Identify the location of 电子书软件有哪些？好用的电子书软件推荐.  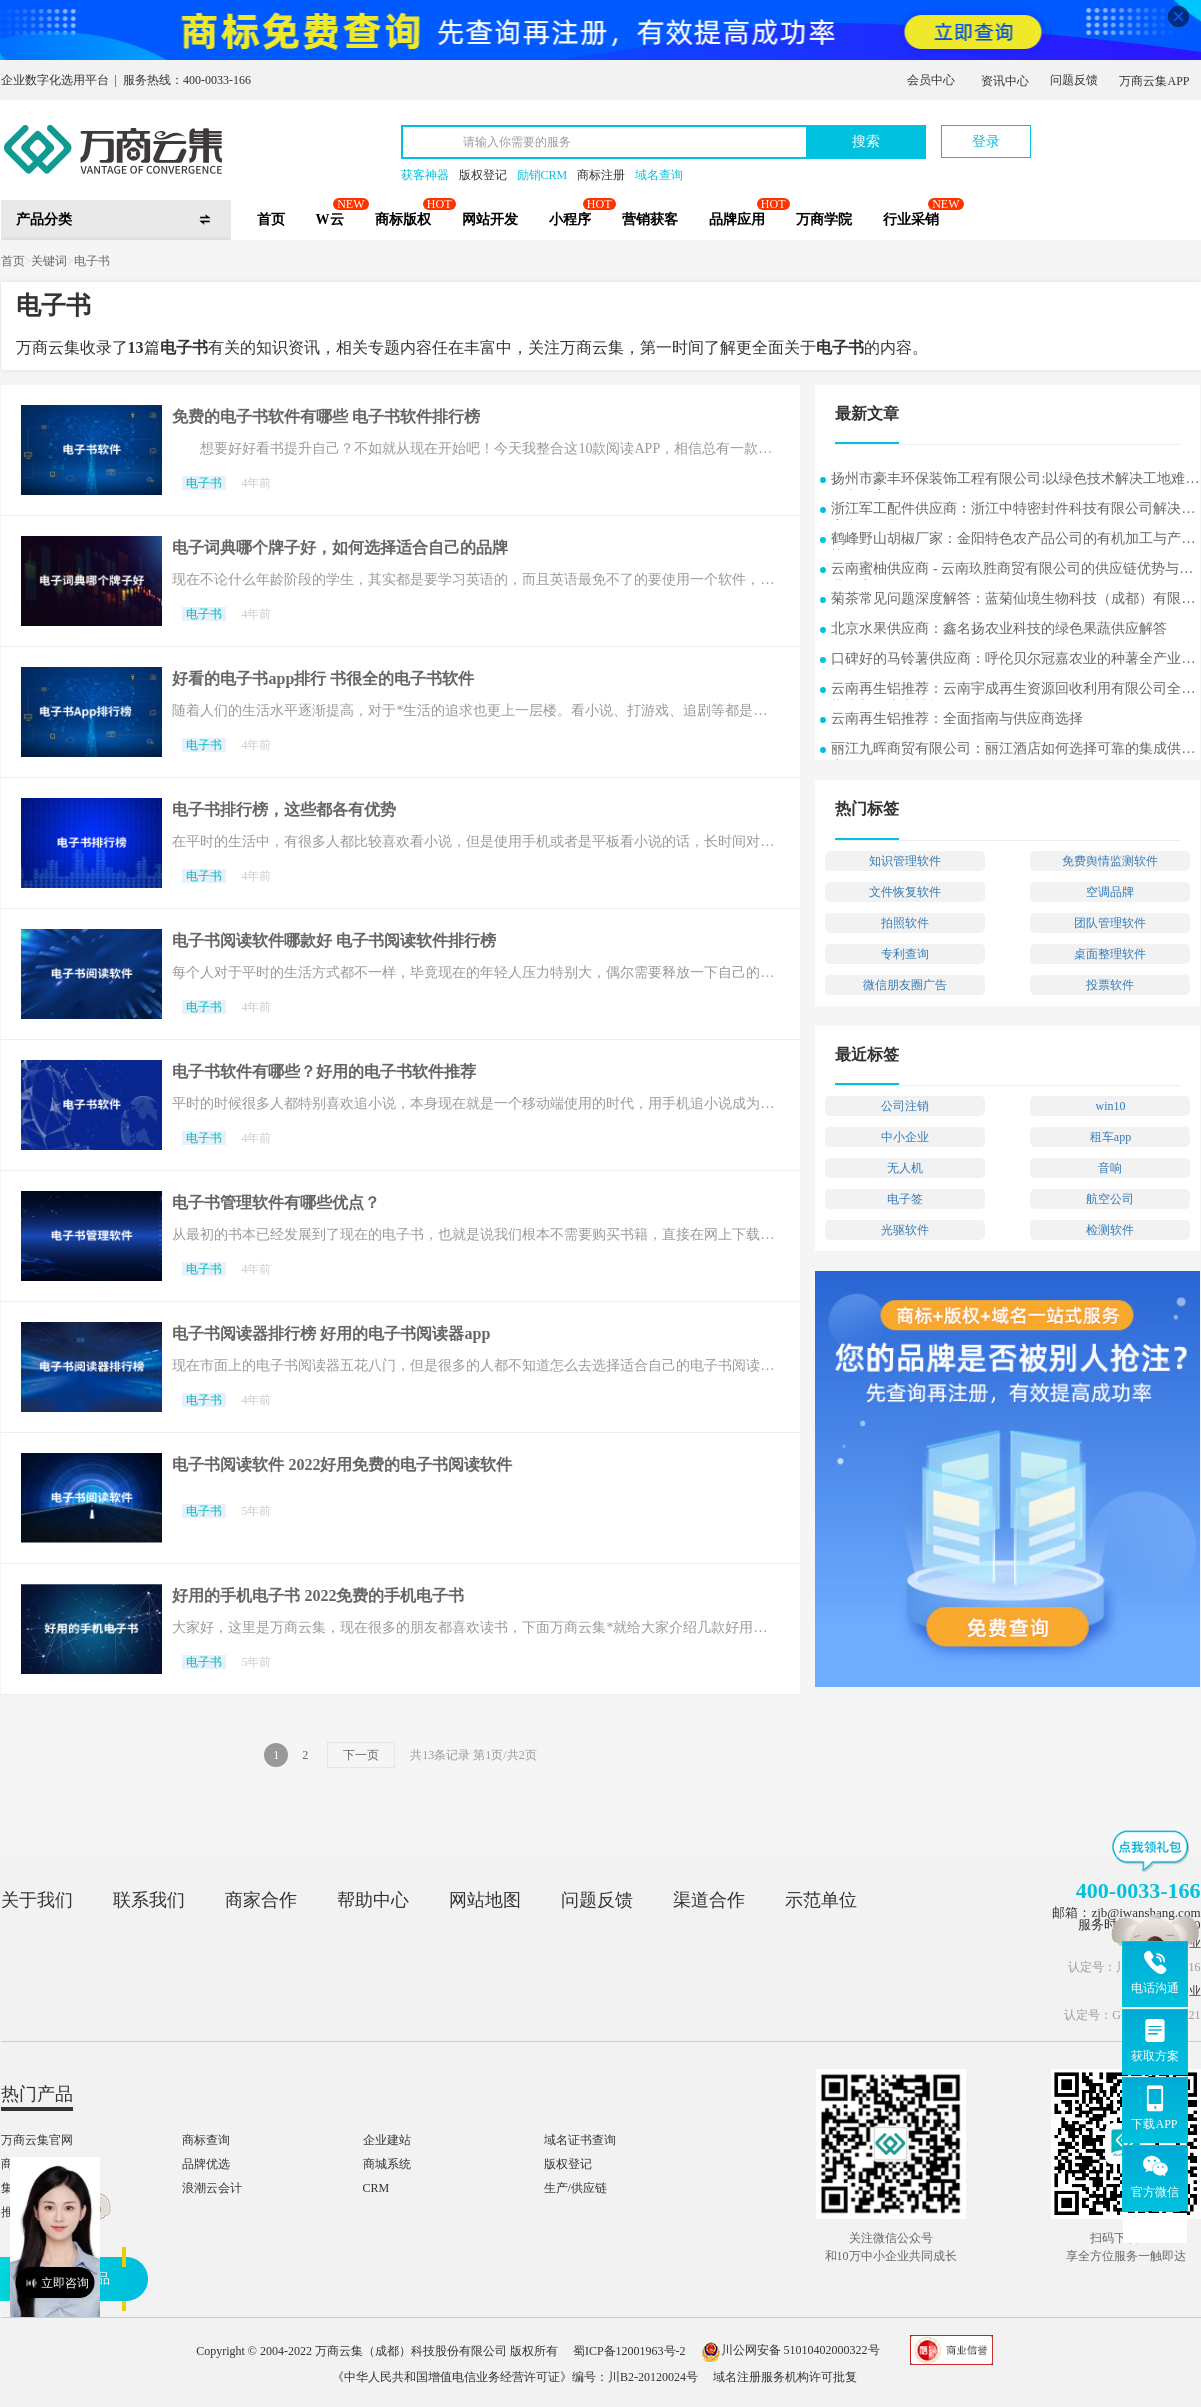
(324, 1071).